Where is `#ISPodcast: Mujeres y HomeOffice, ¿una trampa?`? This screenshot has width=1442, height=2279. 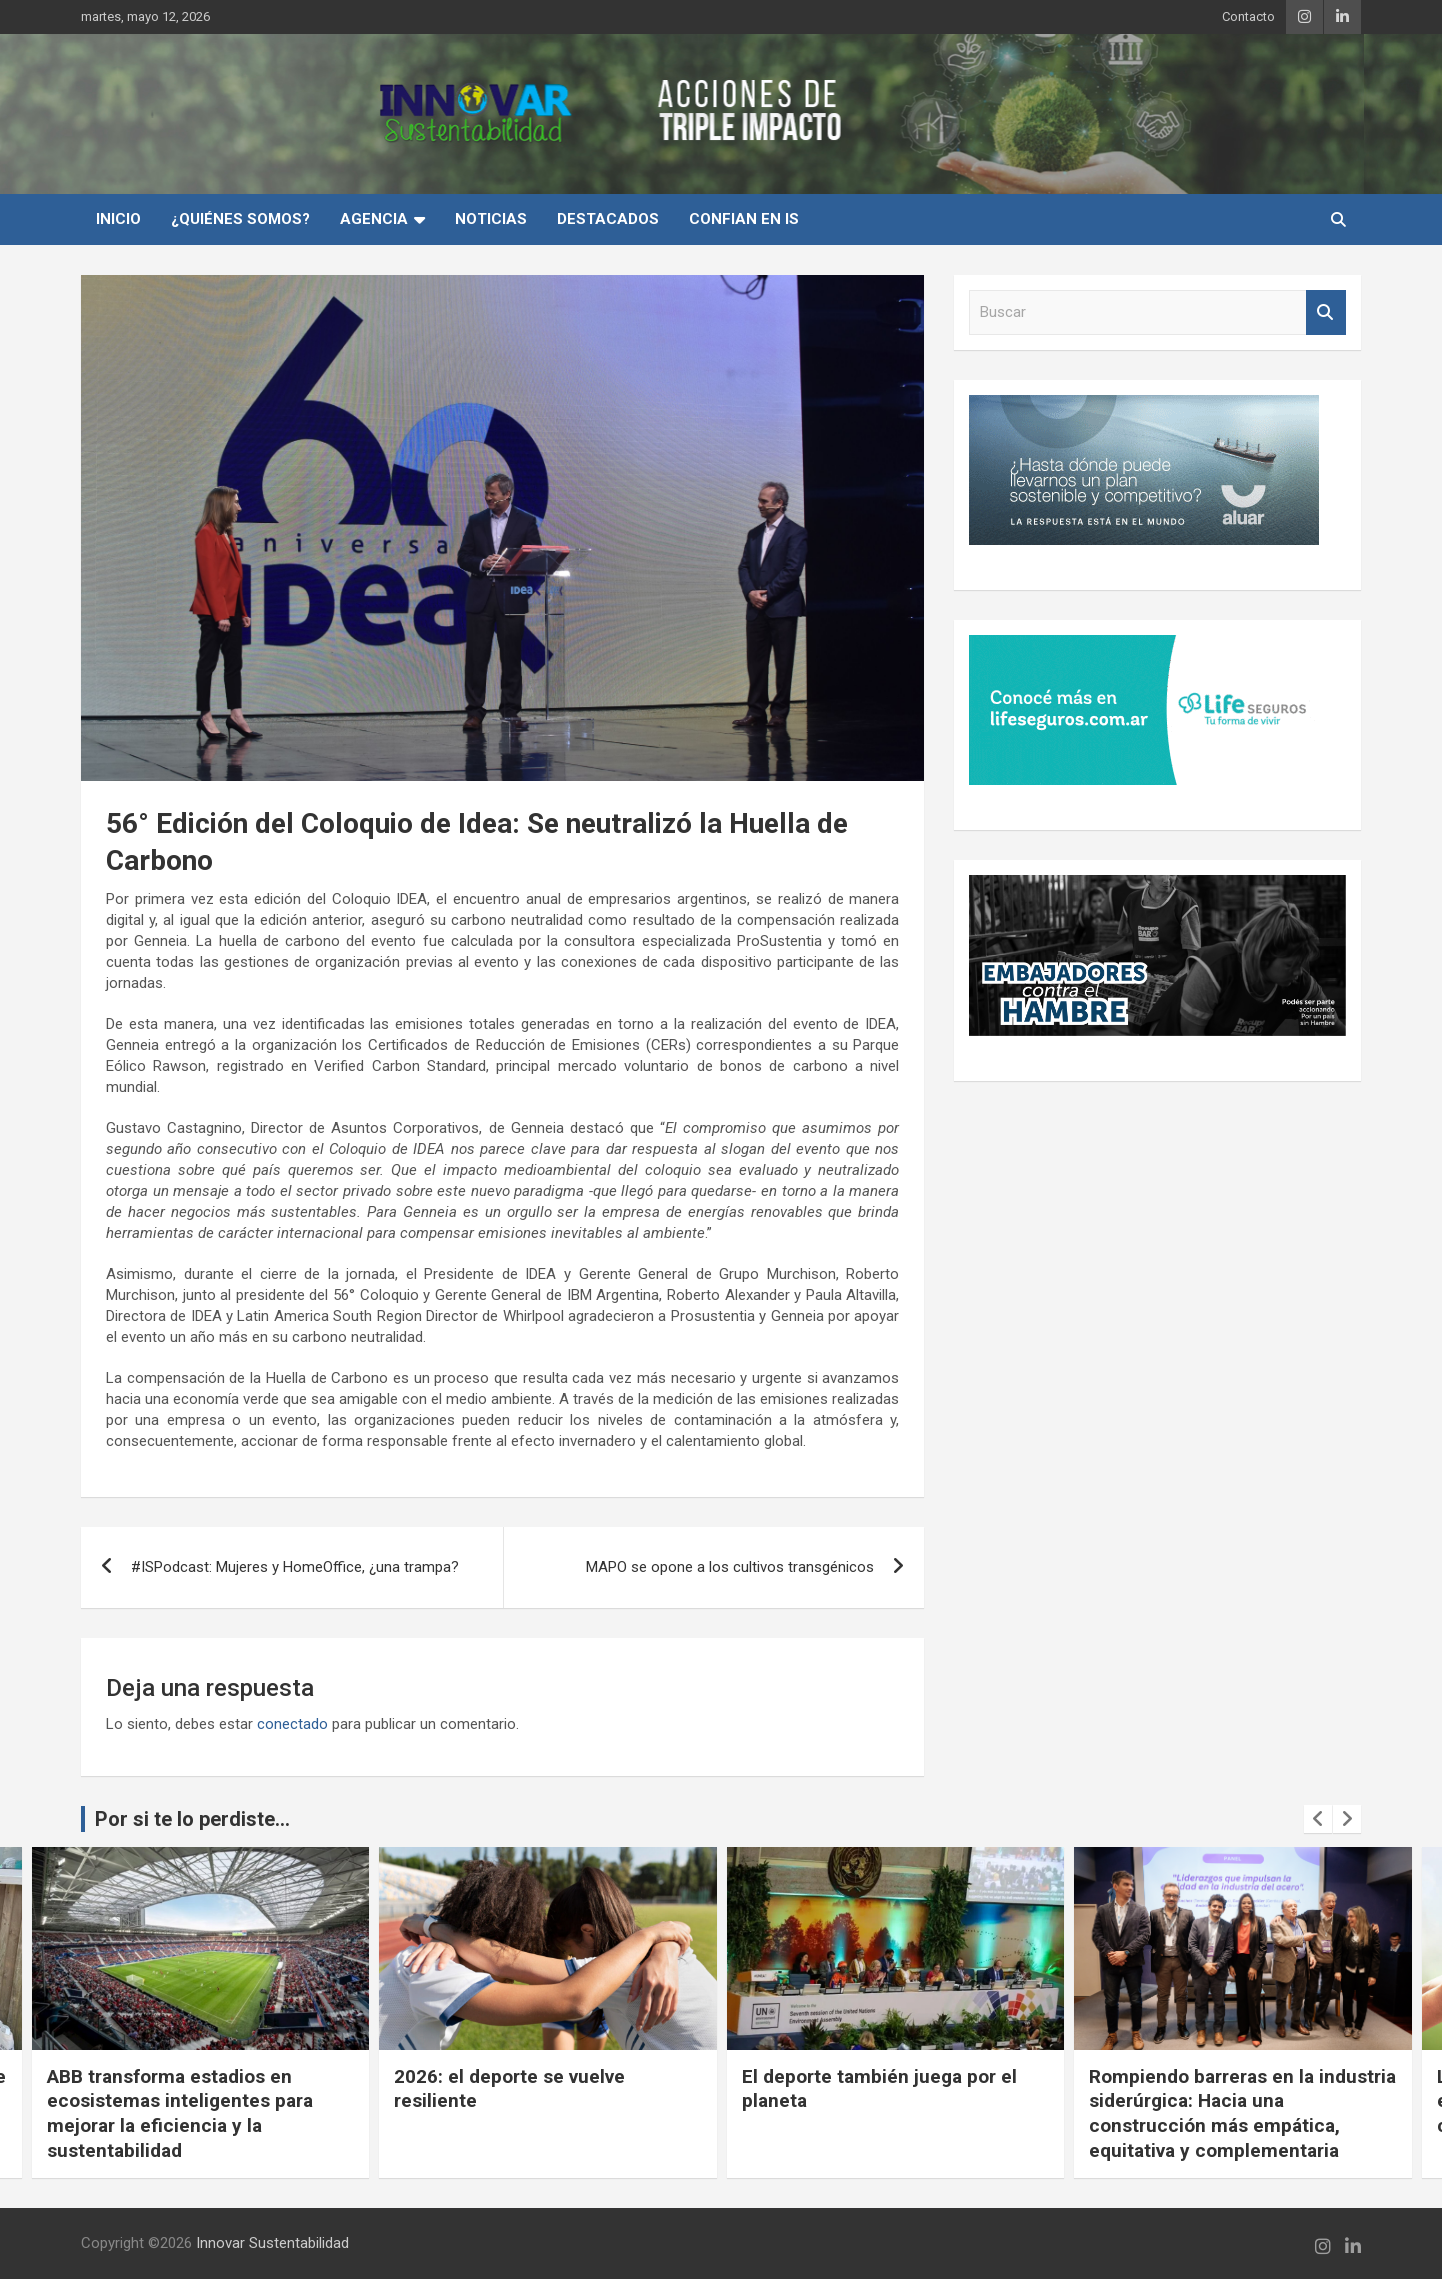
#ISPodcast: Mujeres y HomeOffice, ¿una trampa? is located at coordinates (295, 1567).